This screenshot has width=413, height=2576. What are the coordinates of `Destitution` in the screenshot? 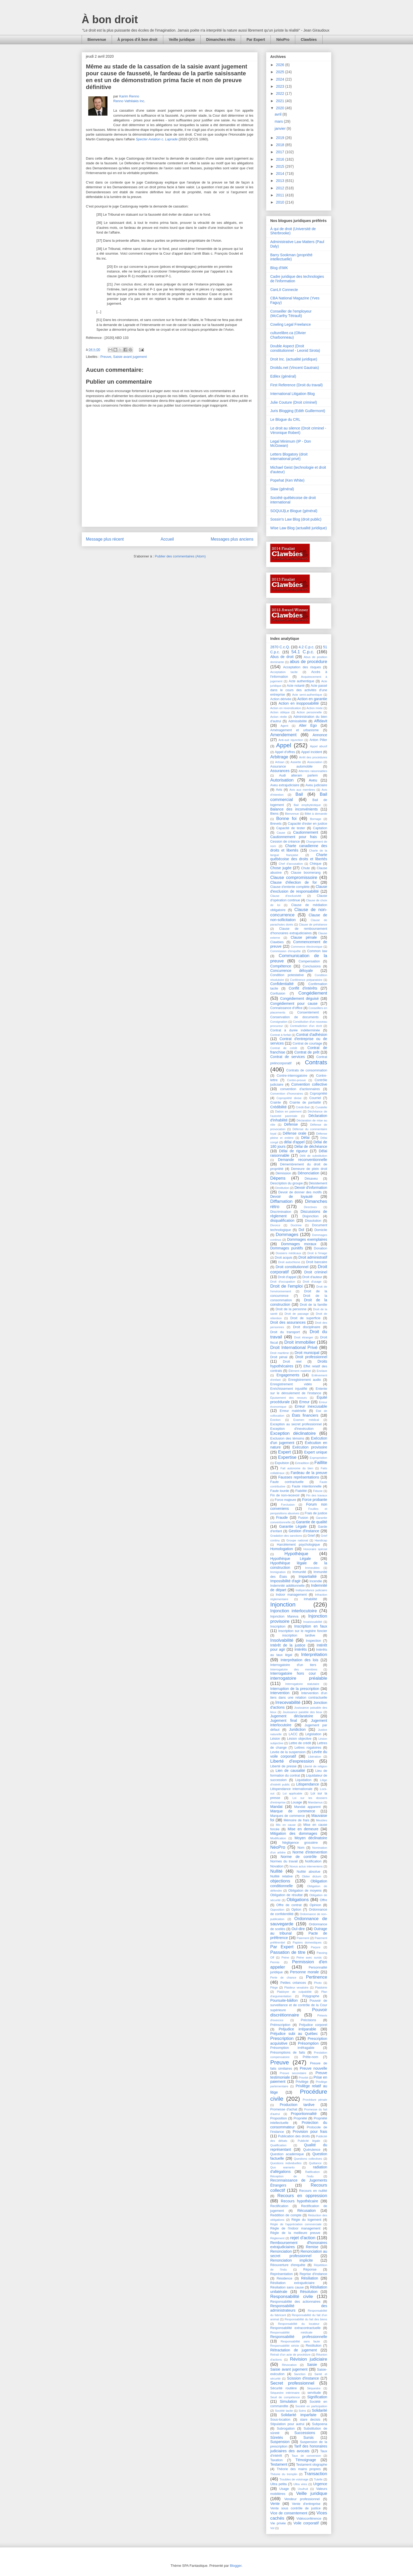 It's located at (282, 1187).